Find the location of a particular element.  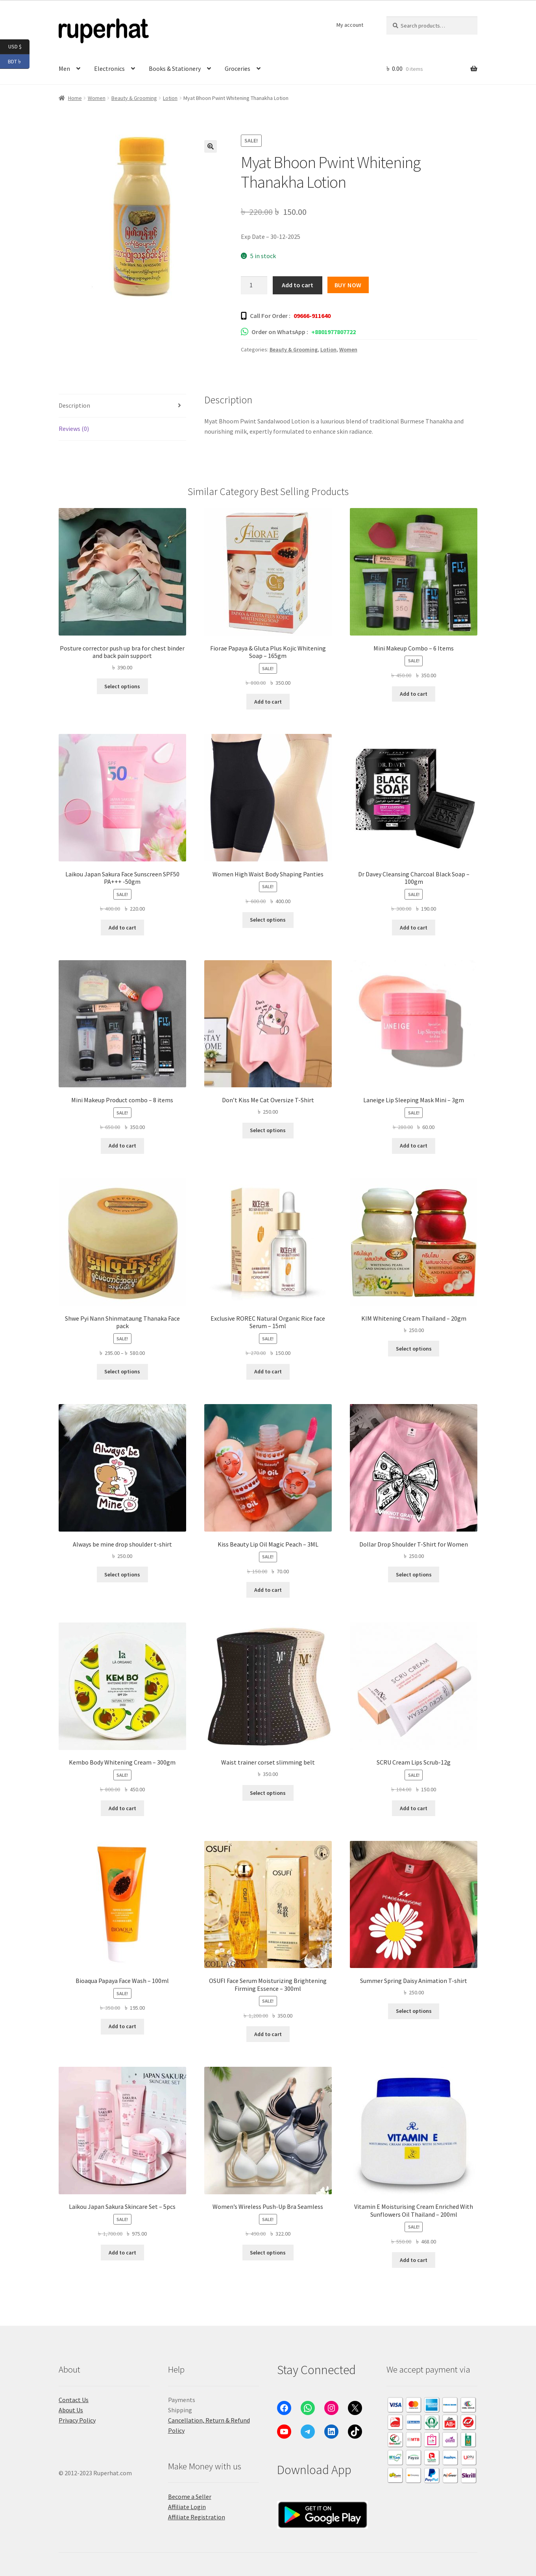

Contact Us is located at coordinates (74, 2400).